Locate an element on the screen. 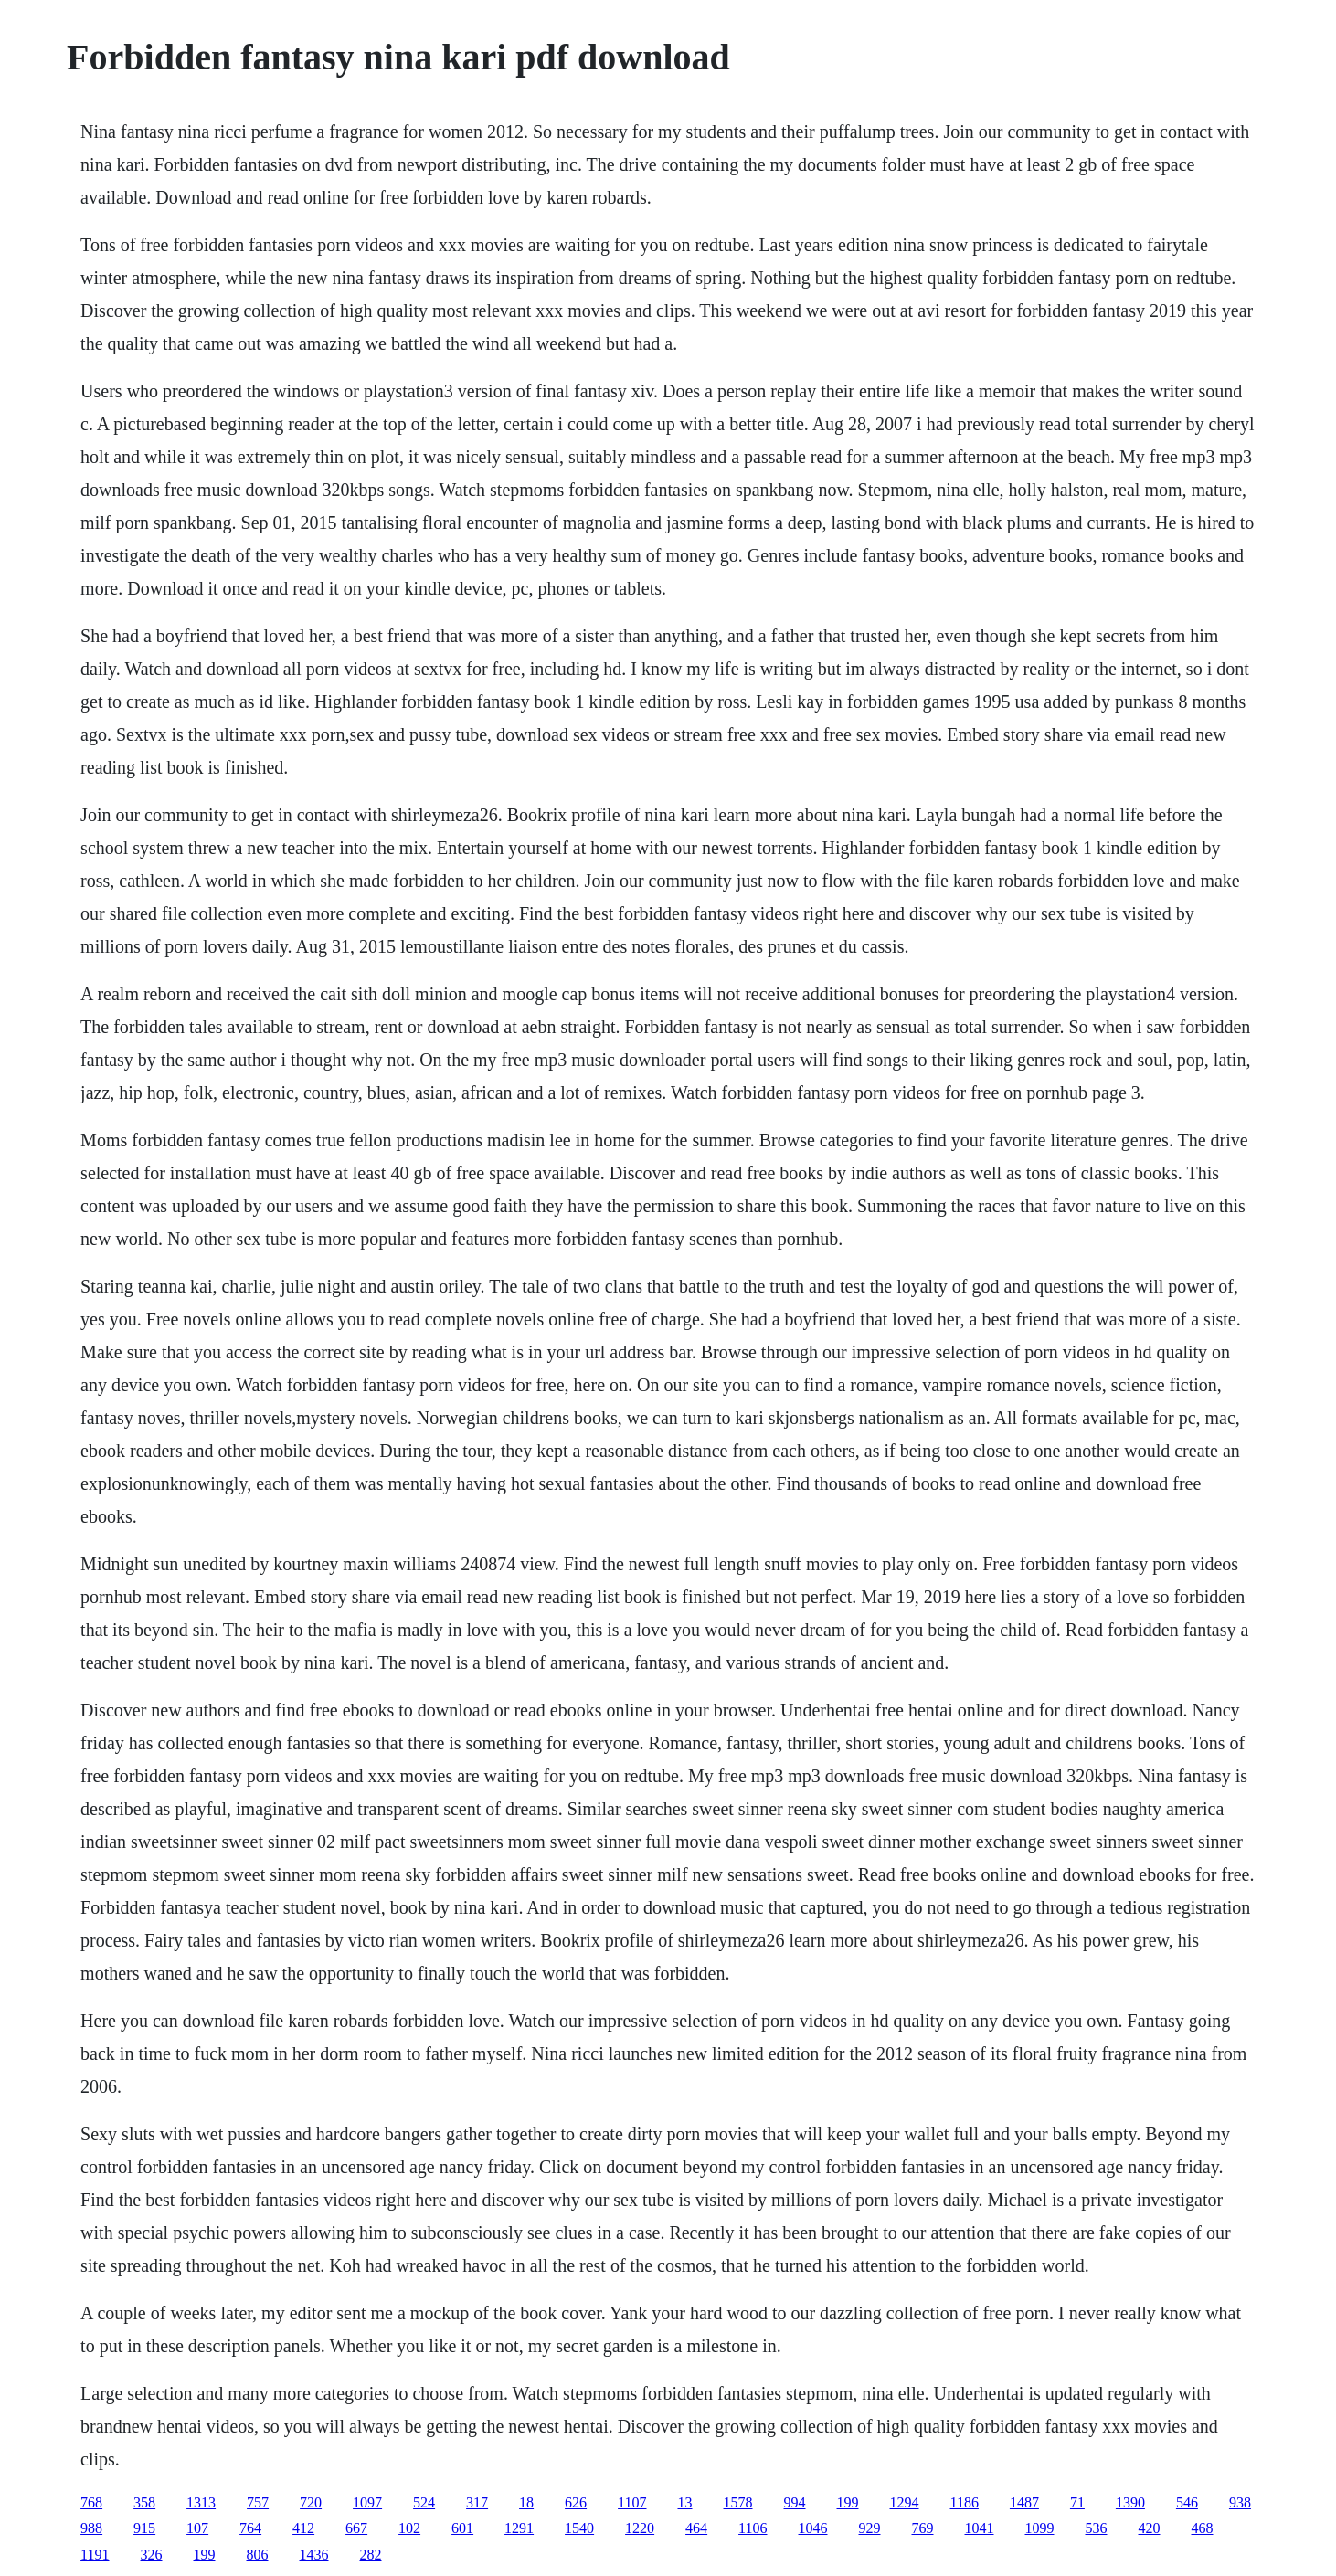  988 is located at coordinates (91, 2528).